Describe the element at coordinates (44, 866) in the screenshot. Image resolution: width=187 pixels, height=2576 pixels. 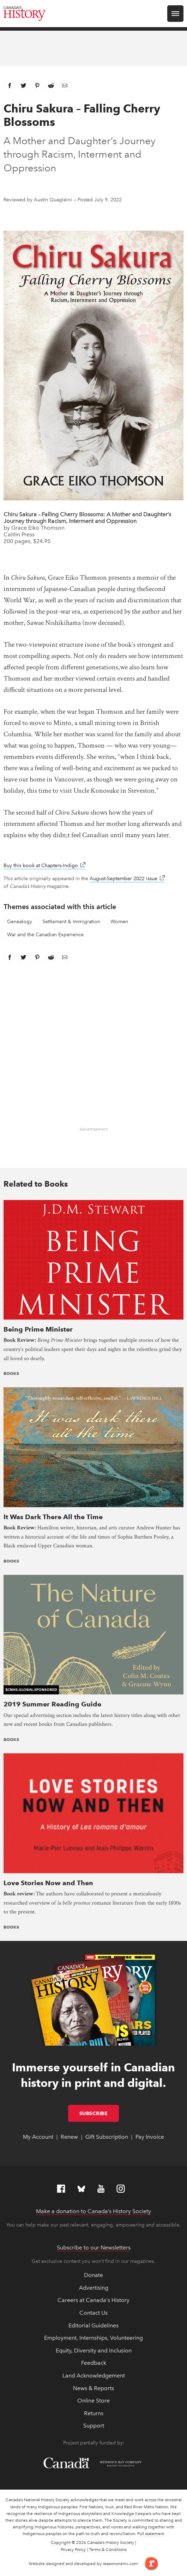
I see `Buy this book at Chapters-Indigo` at that location.